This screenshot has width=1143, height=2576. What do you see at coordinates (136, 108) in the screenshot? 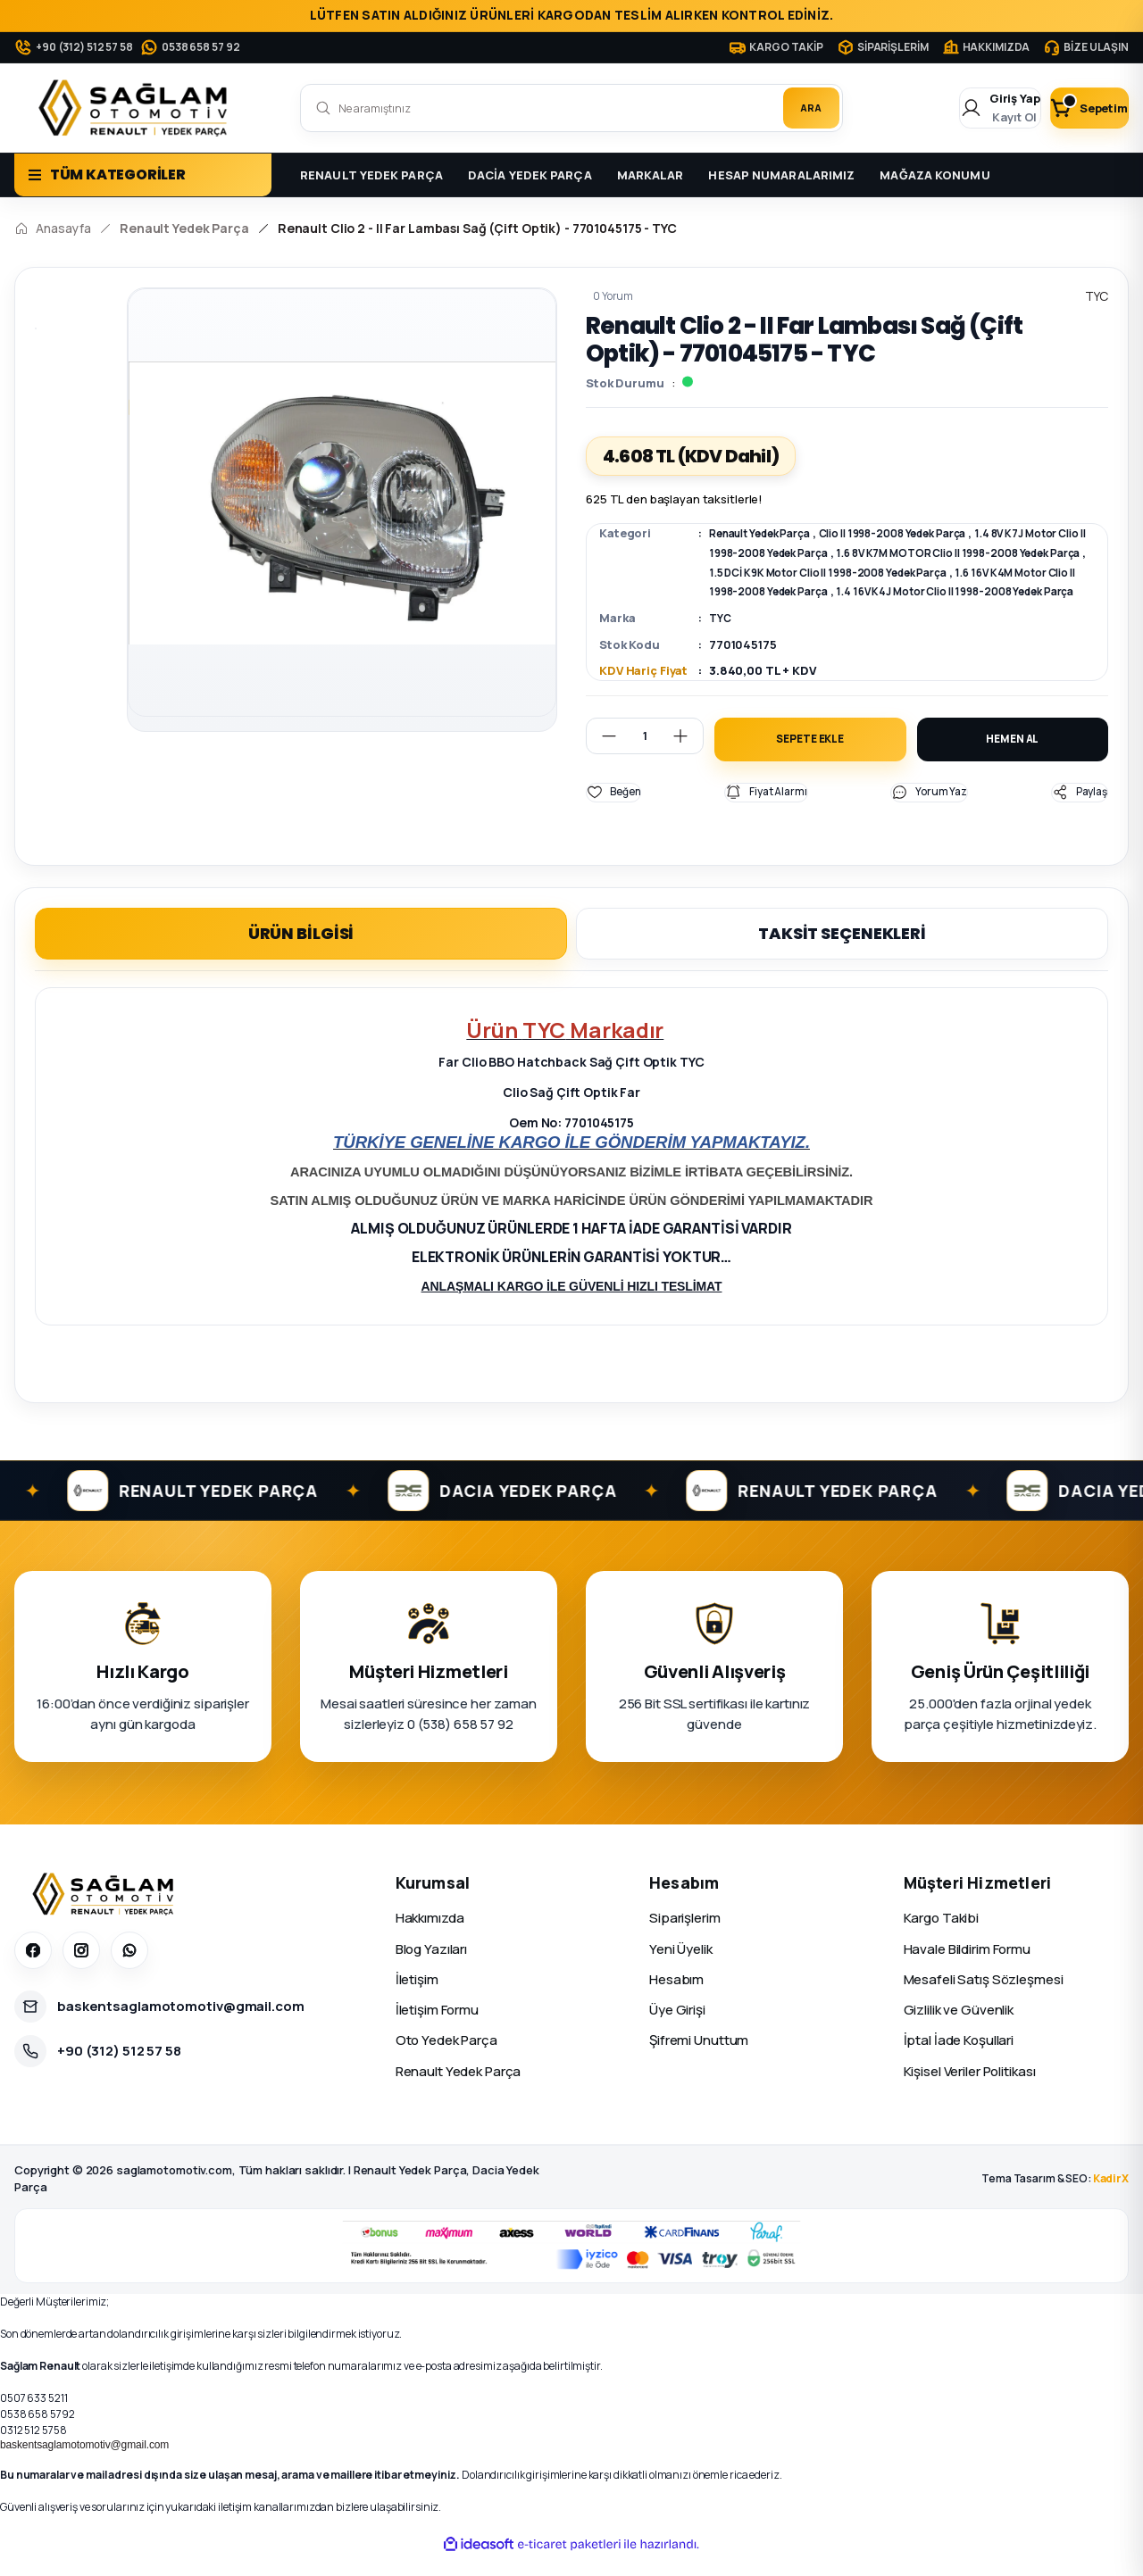
I see `[Logo]` at bounding box center [136, 108].